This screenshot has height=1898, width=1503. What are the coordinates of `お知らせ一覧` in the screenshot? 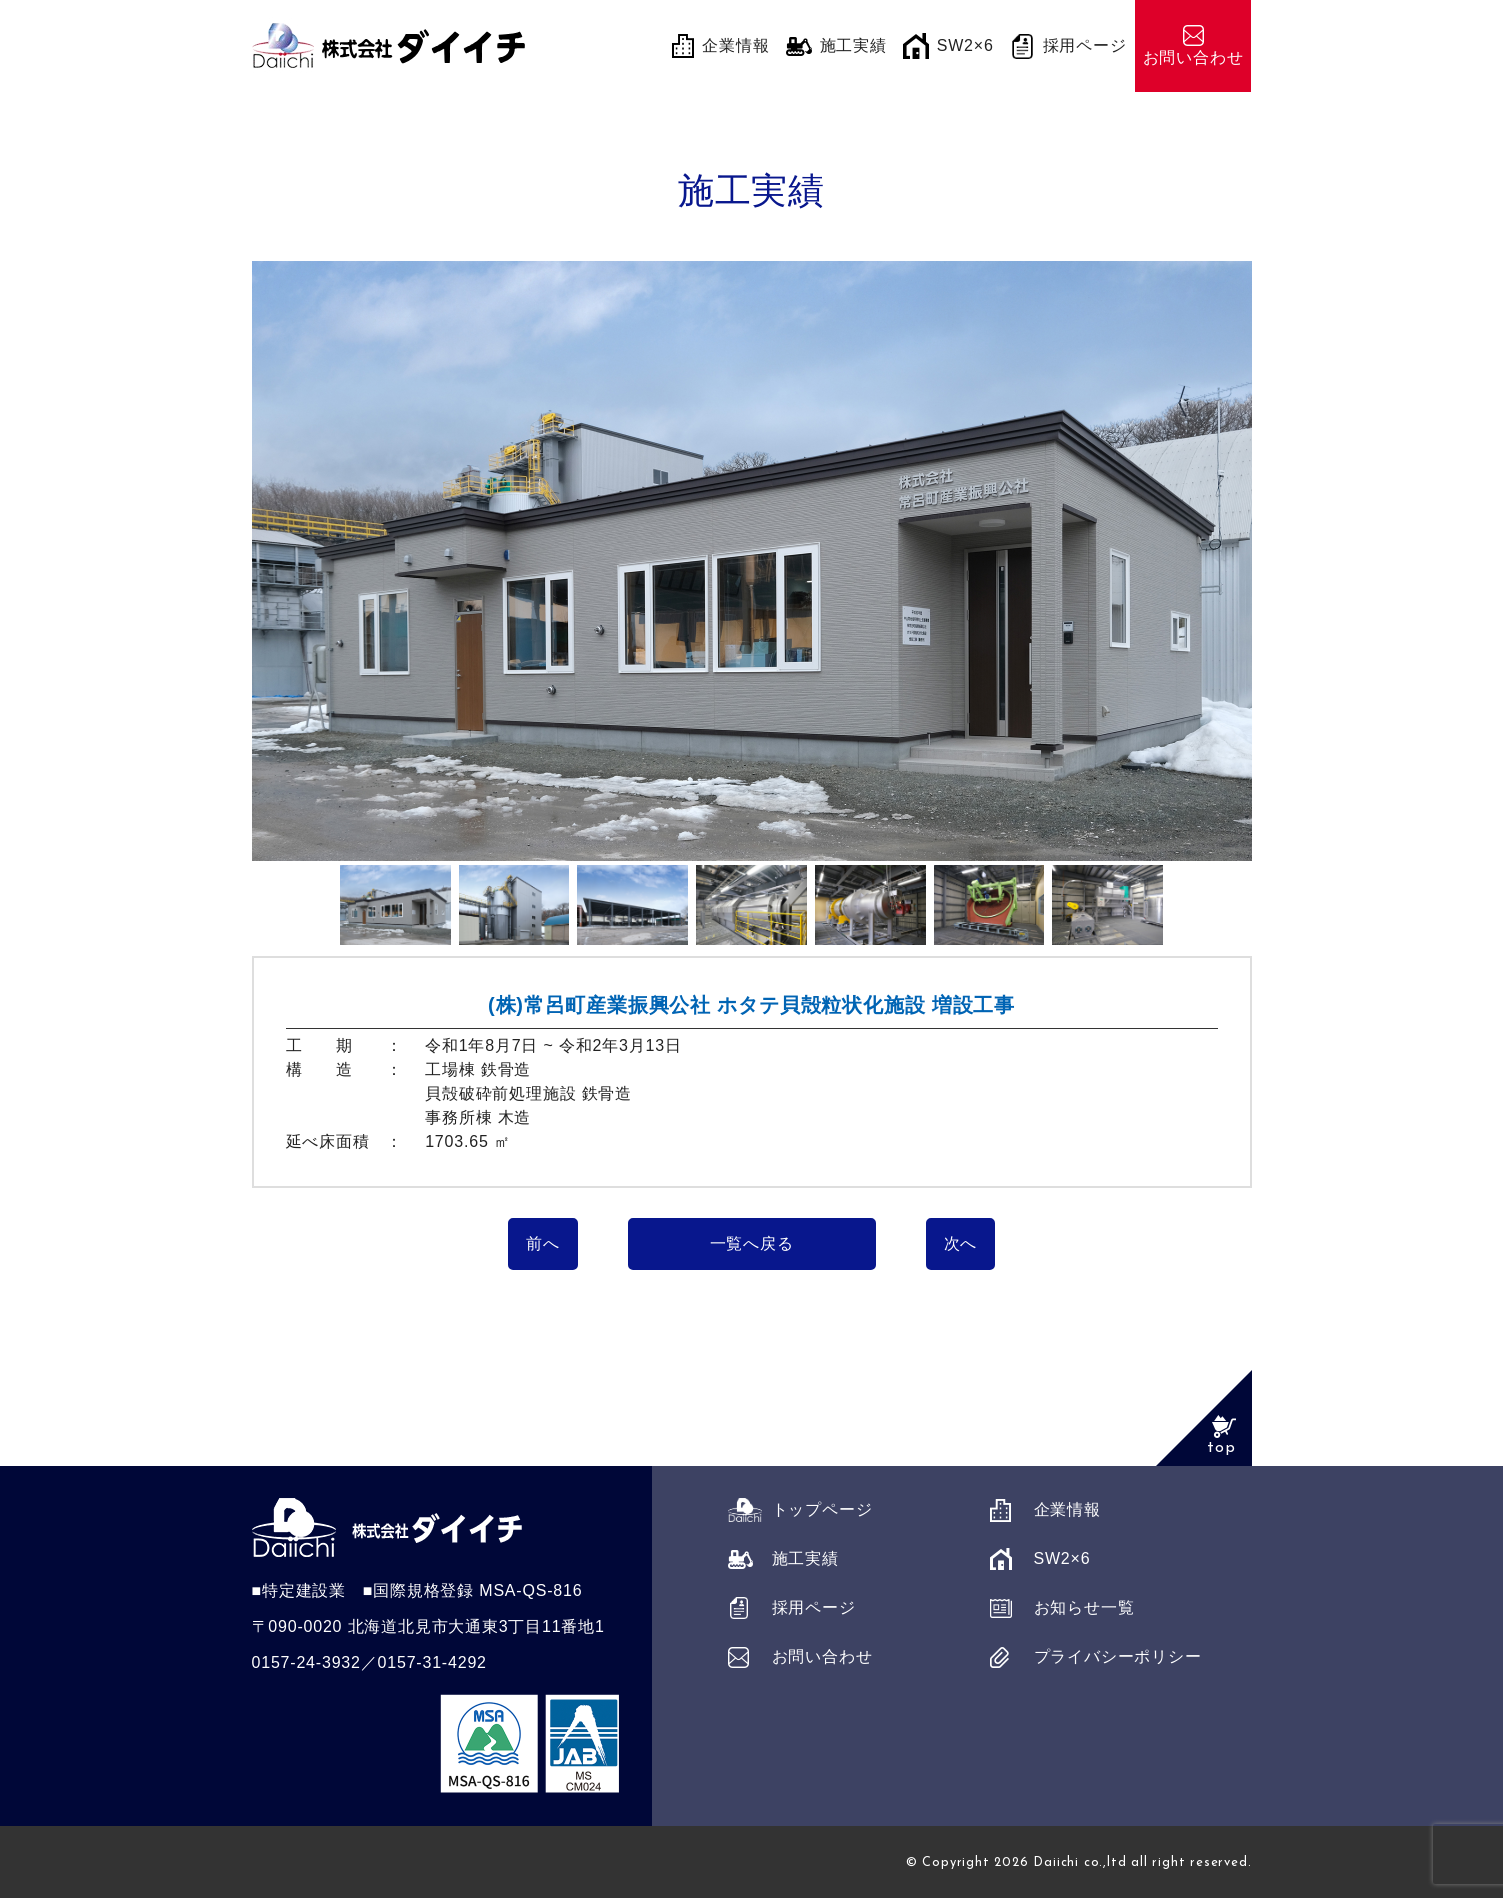 It's located at (1084, 1607).